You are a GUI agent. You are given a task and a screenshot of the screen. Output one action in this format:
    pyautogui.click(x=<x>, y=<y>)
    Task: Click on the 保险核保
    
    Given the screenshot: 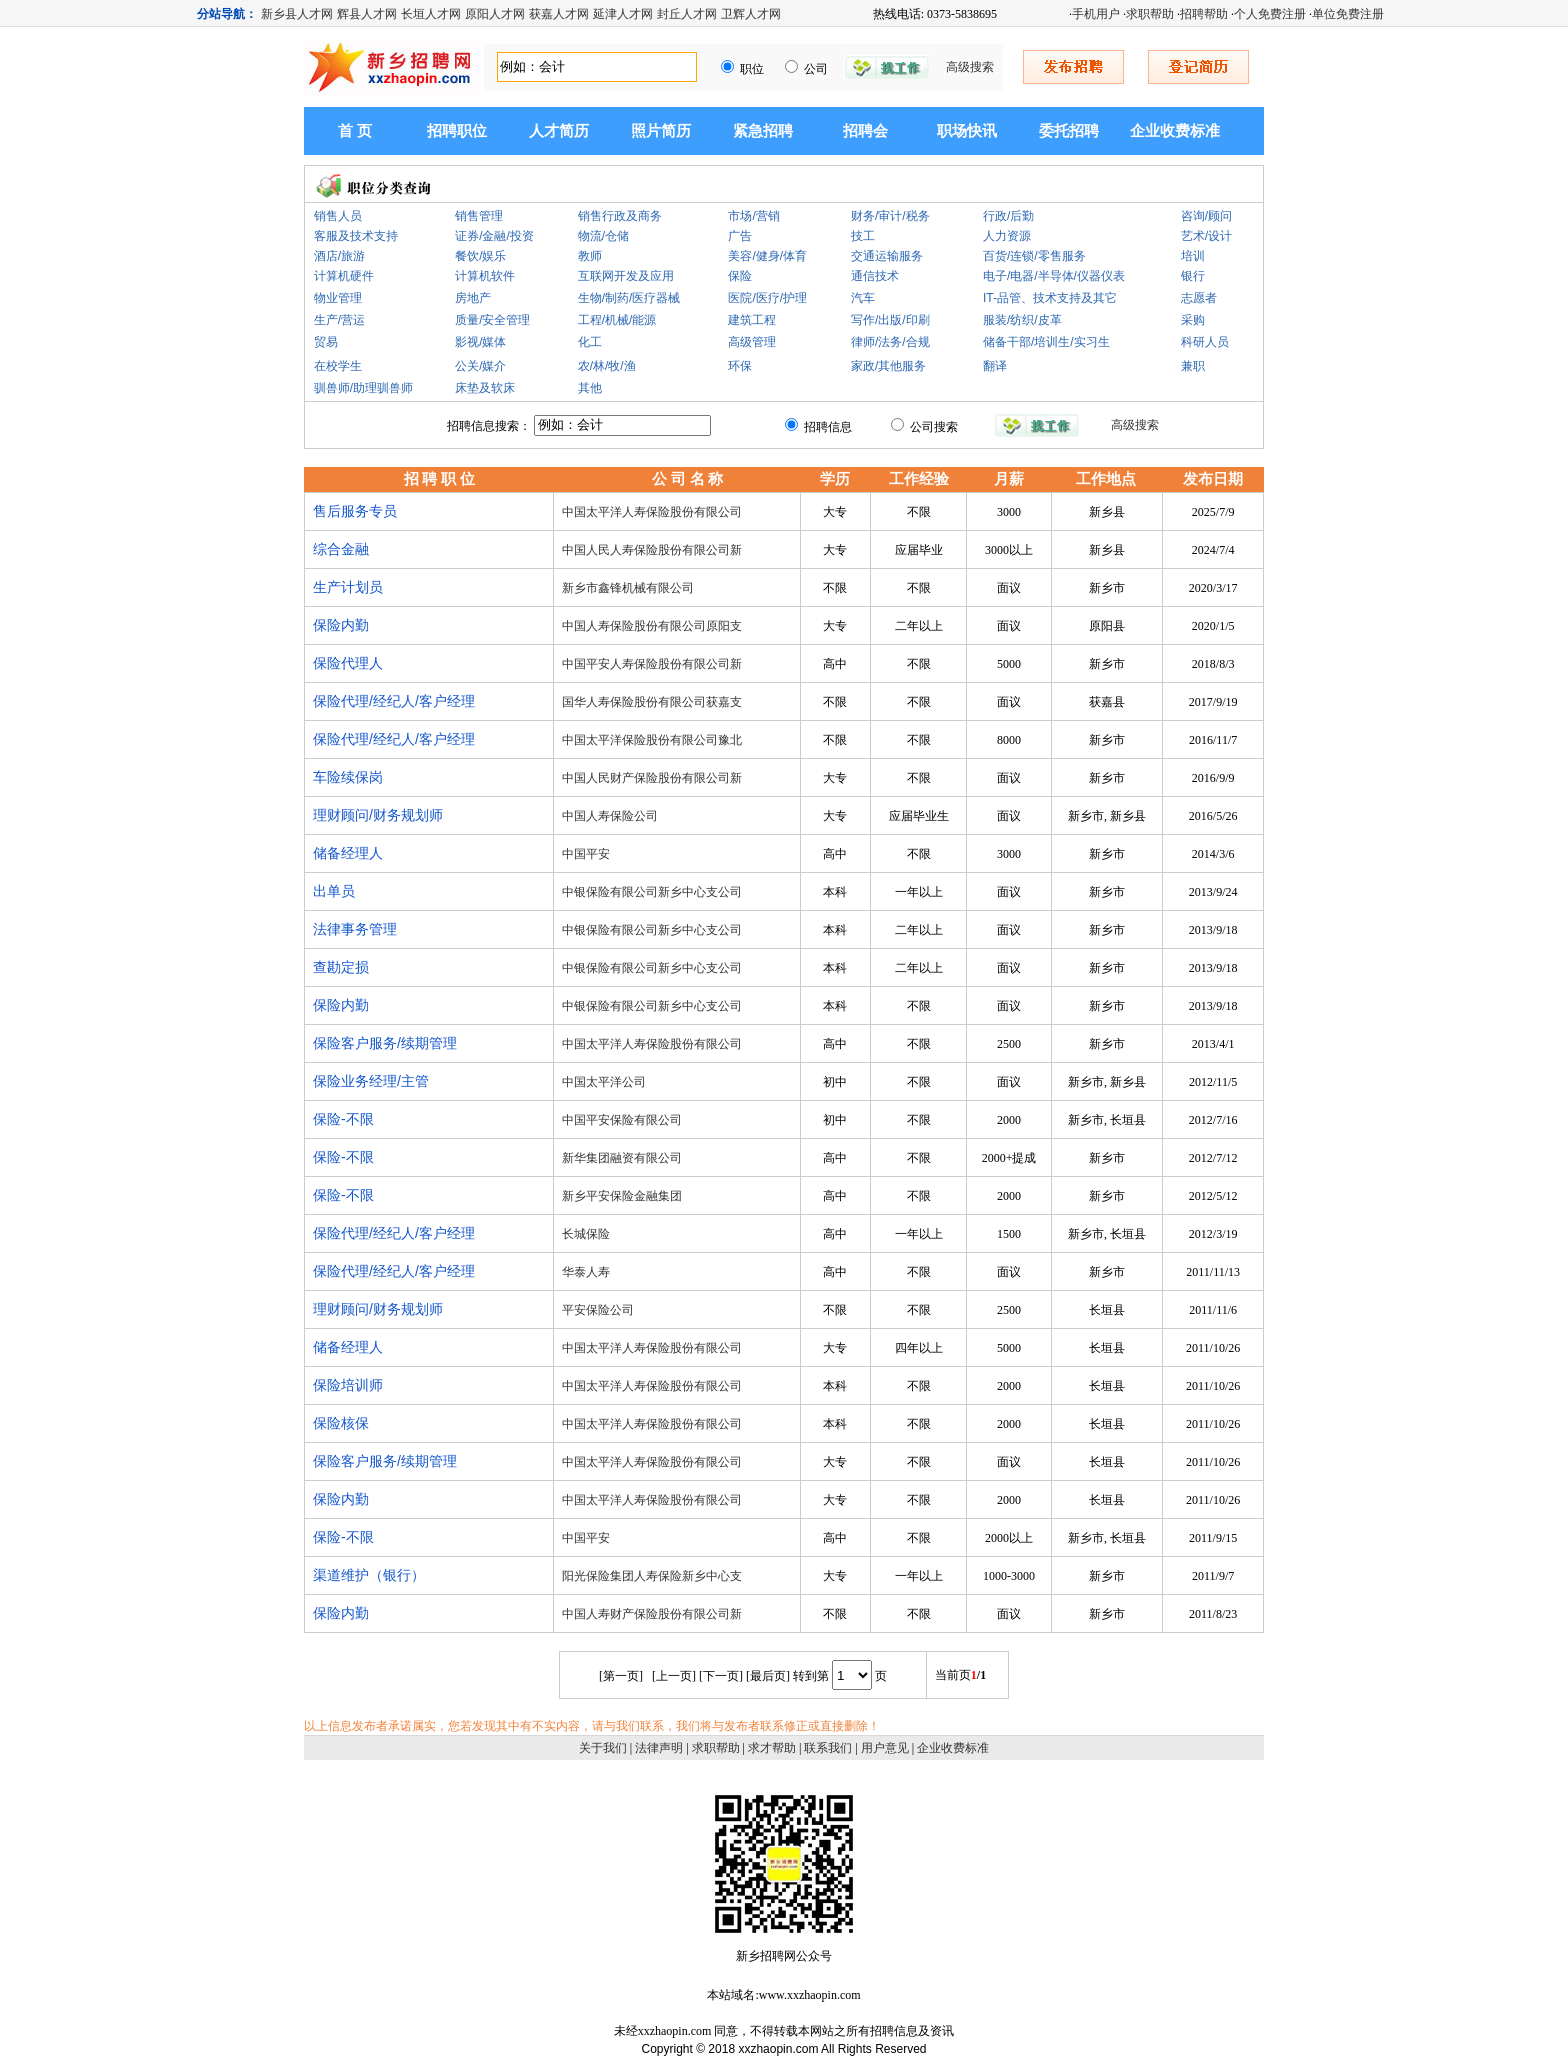 What is the action you would take?
    pyautogui.click(x=341, y=1423)
    